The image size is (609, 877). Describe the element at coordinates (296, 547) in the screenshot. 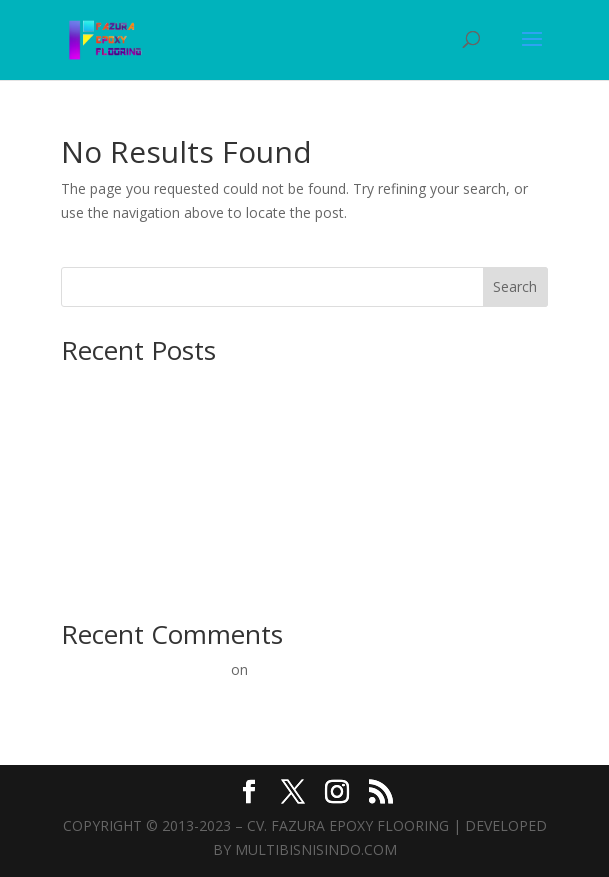

I see `Epoxy Lantai Mulai 60rb/m²: Solusi Terbaik untuk Konstruksi Beton Anda!` at that location.